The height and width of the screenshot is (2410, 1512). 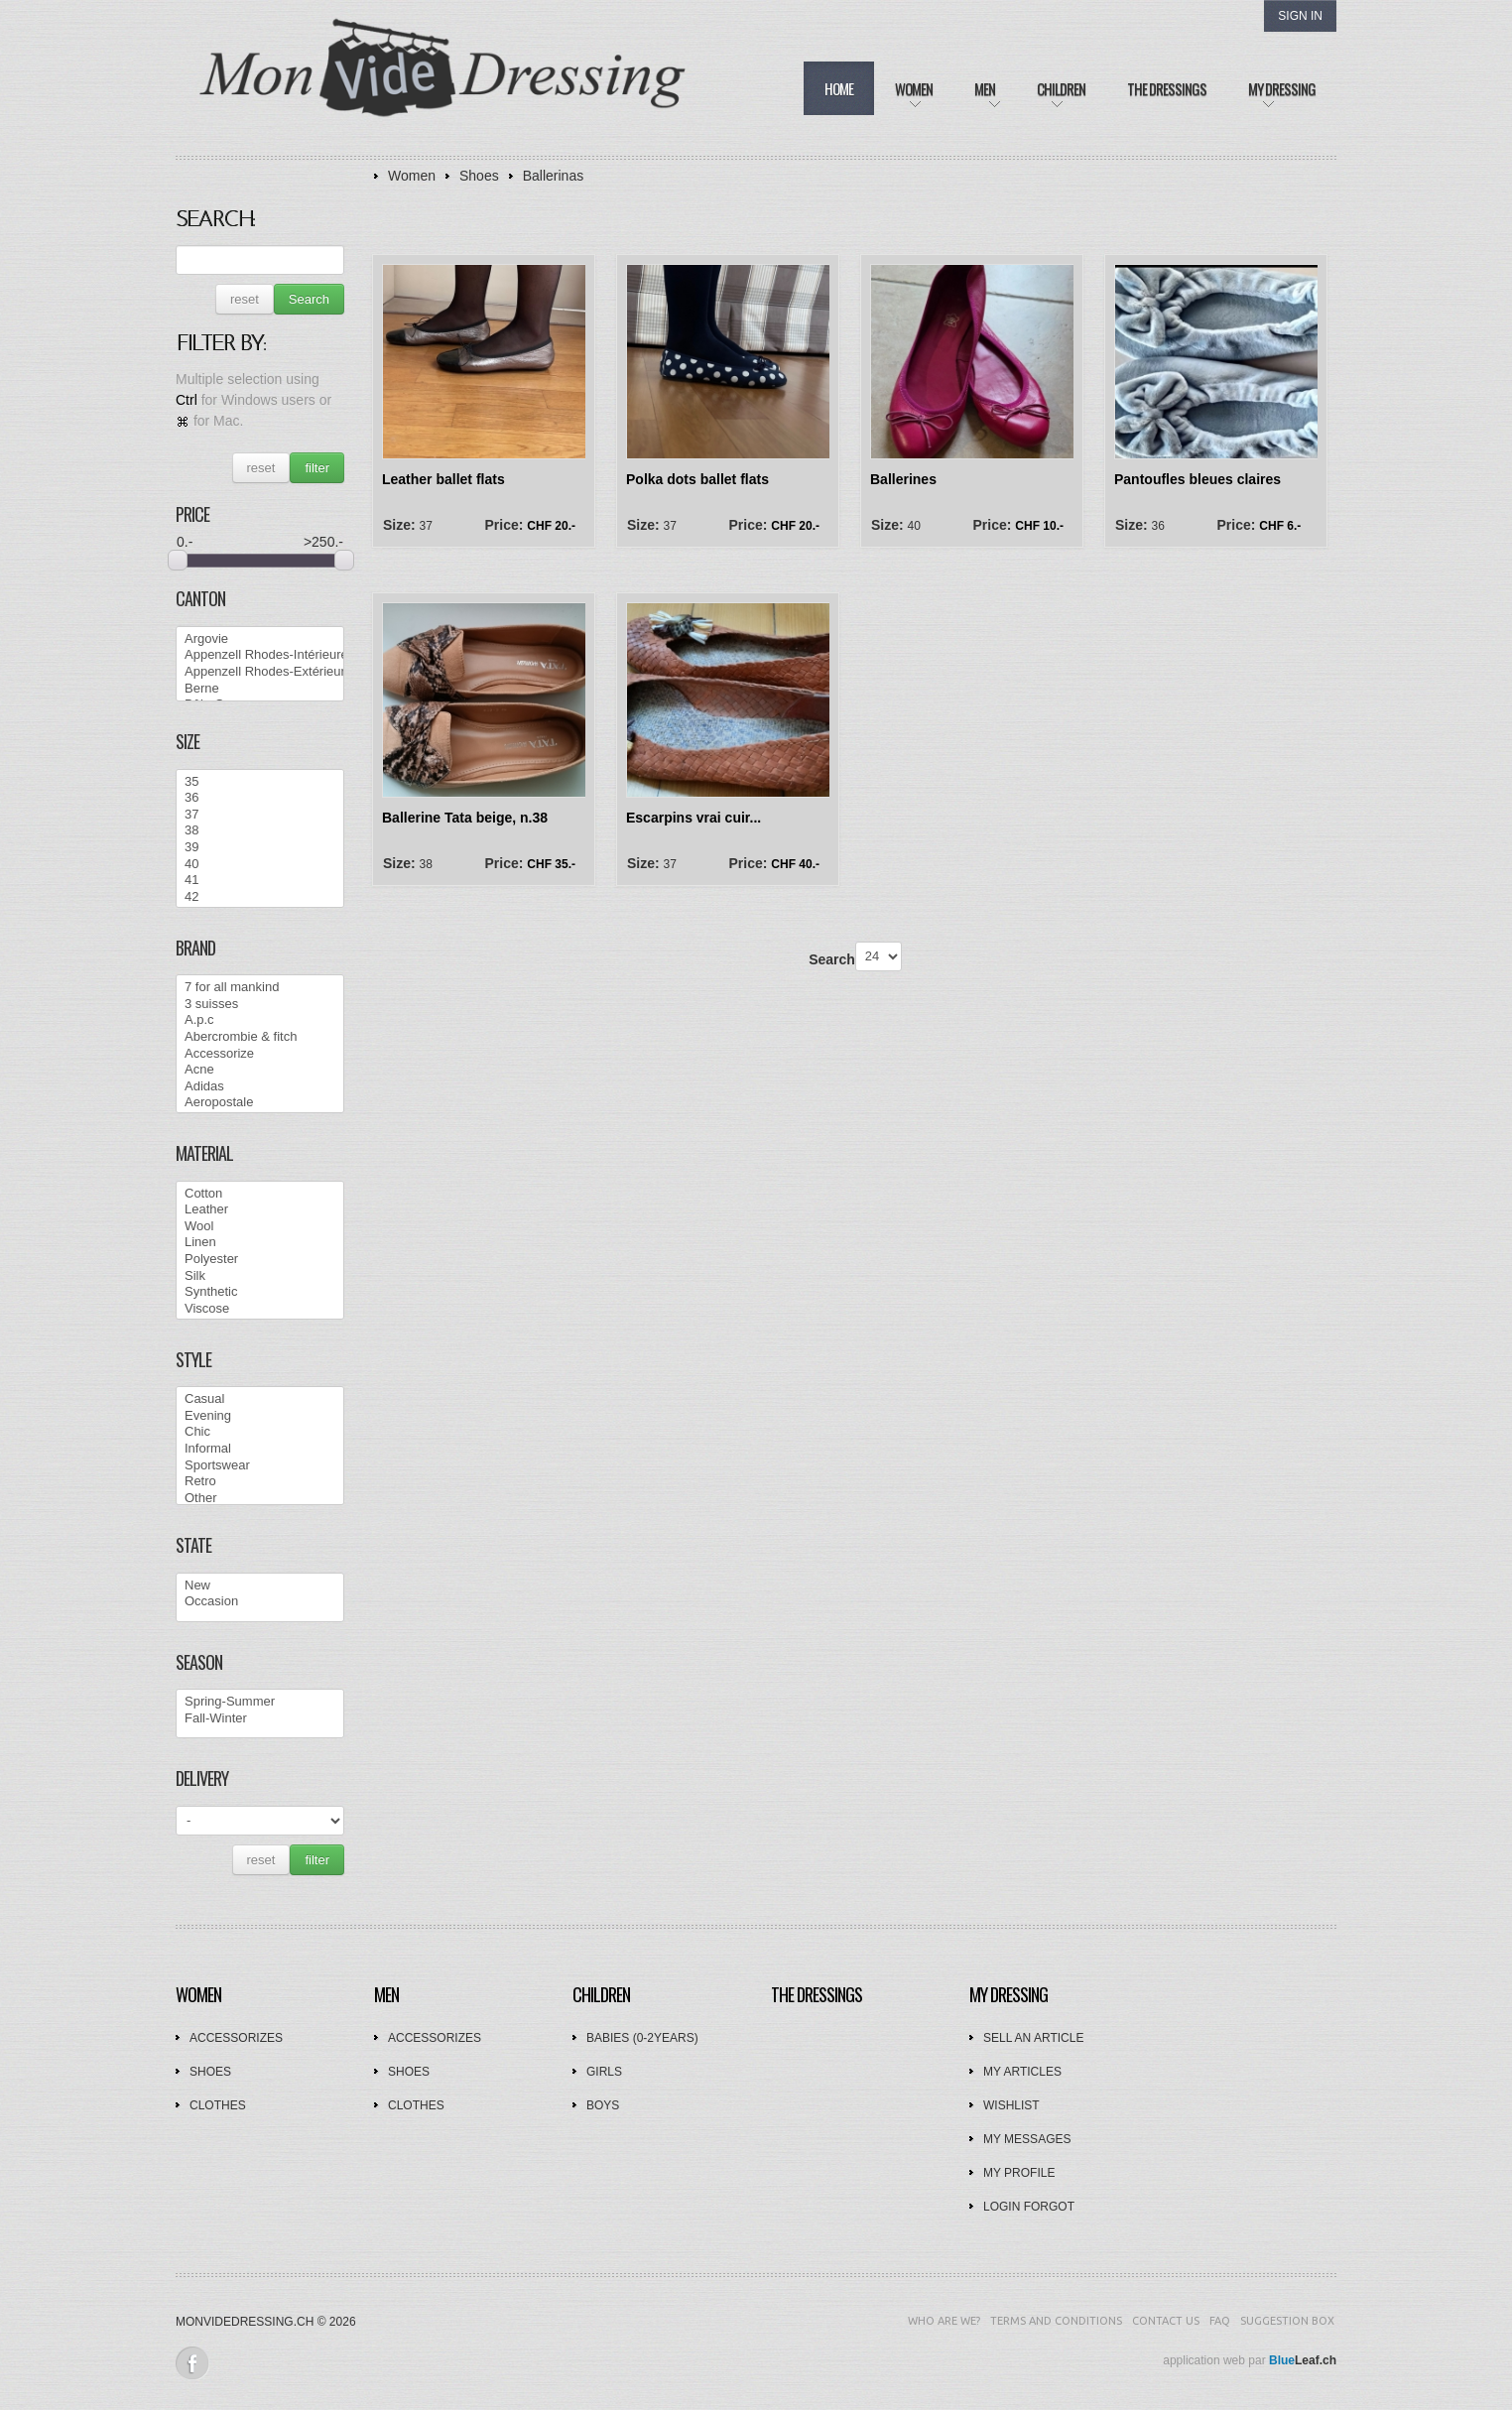 What do you see at coordinates (260, 1086) in the screenshot?
I see `Adidas` at bounding box center [260, 1086].